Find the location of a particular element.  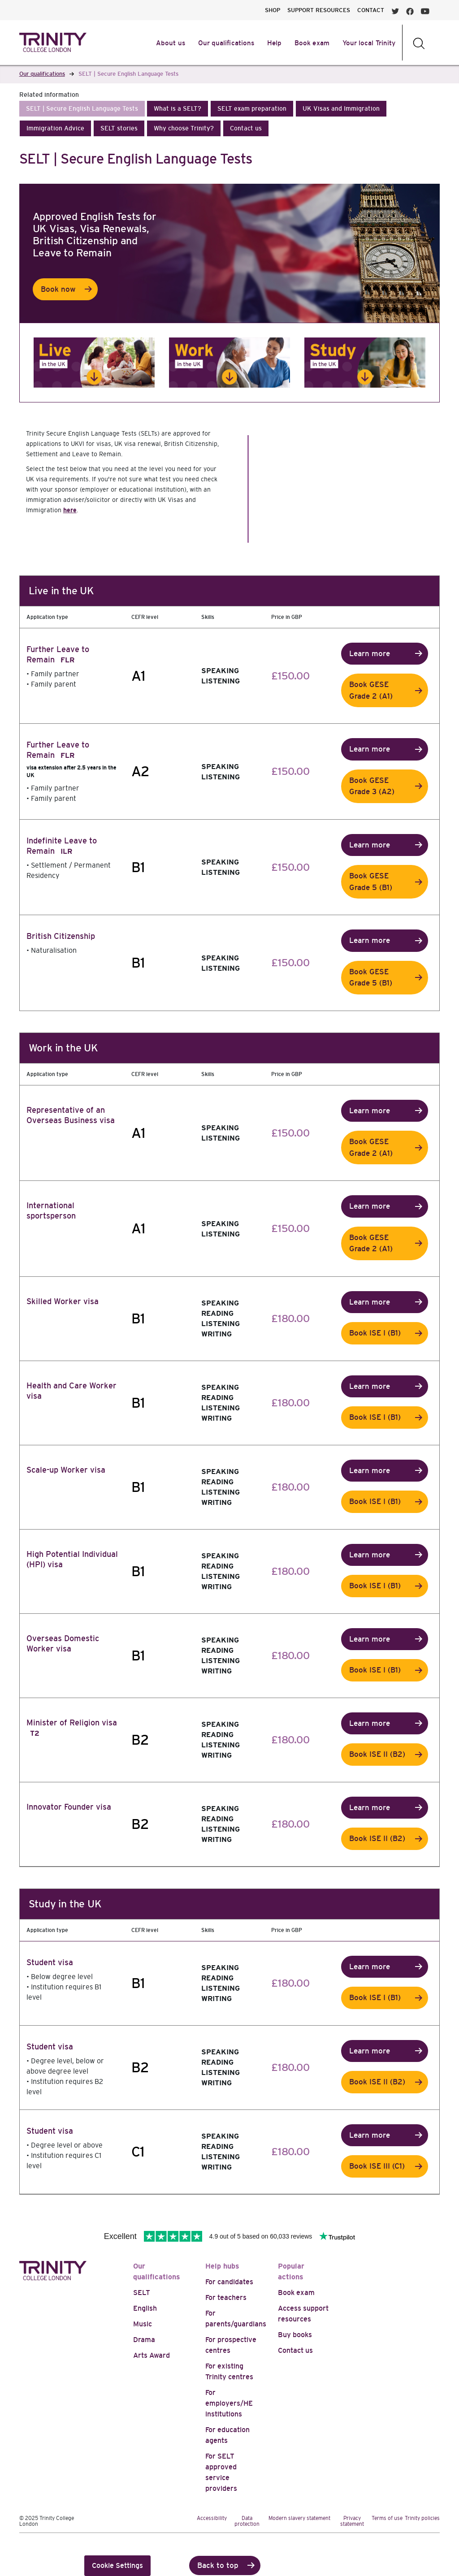

CONTACT is located at coordinates (370, 10).